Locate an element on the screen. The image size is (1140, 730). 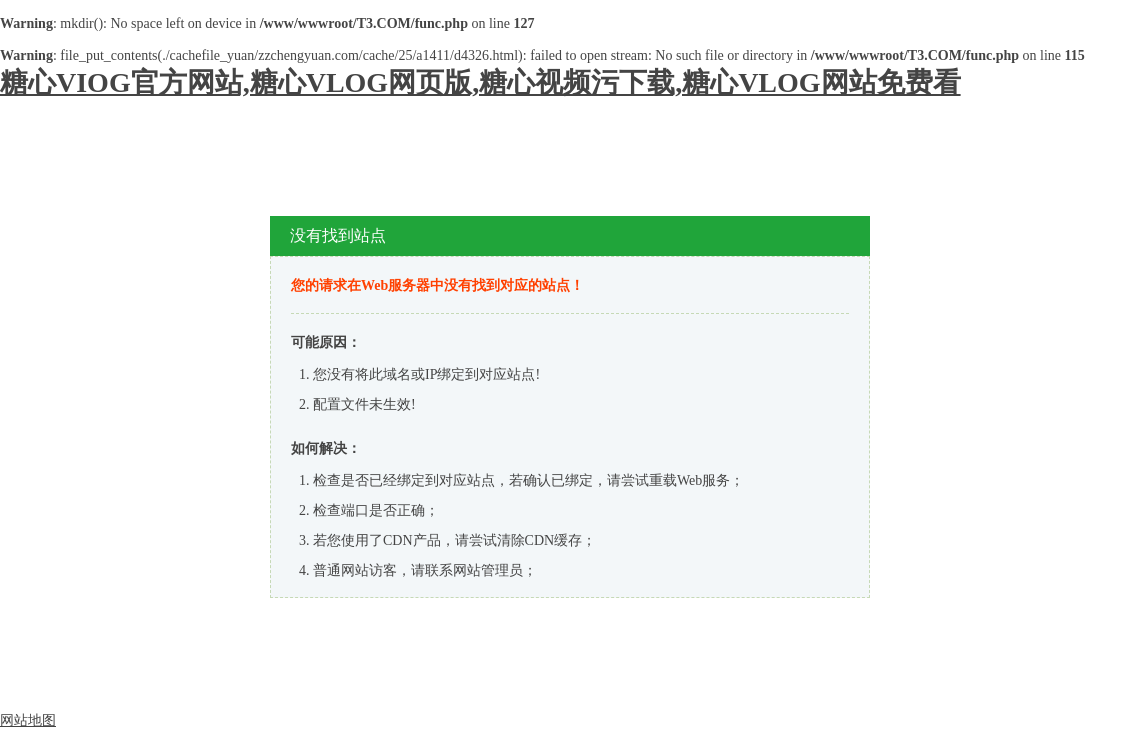
糖心VIOG官方网站,糖心VLOG网页版,糖心视频污下载,糖心VLOG网站免费看 is located at coordinates (480, 82).